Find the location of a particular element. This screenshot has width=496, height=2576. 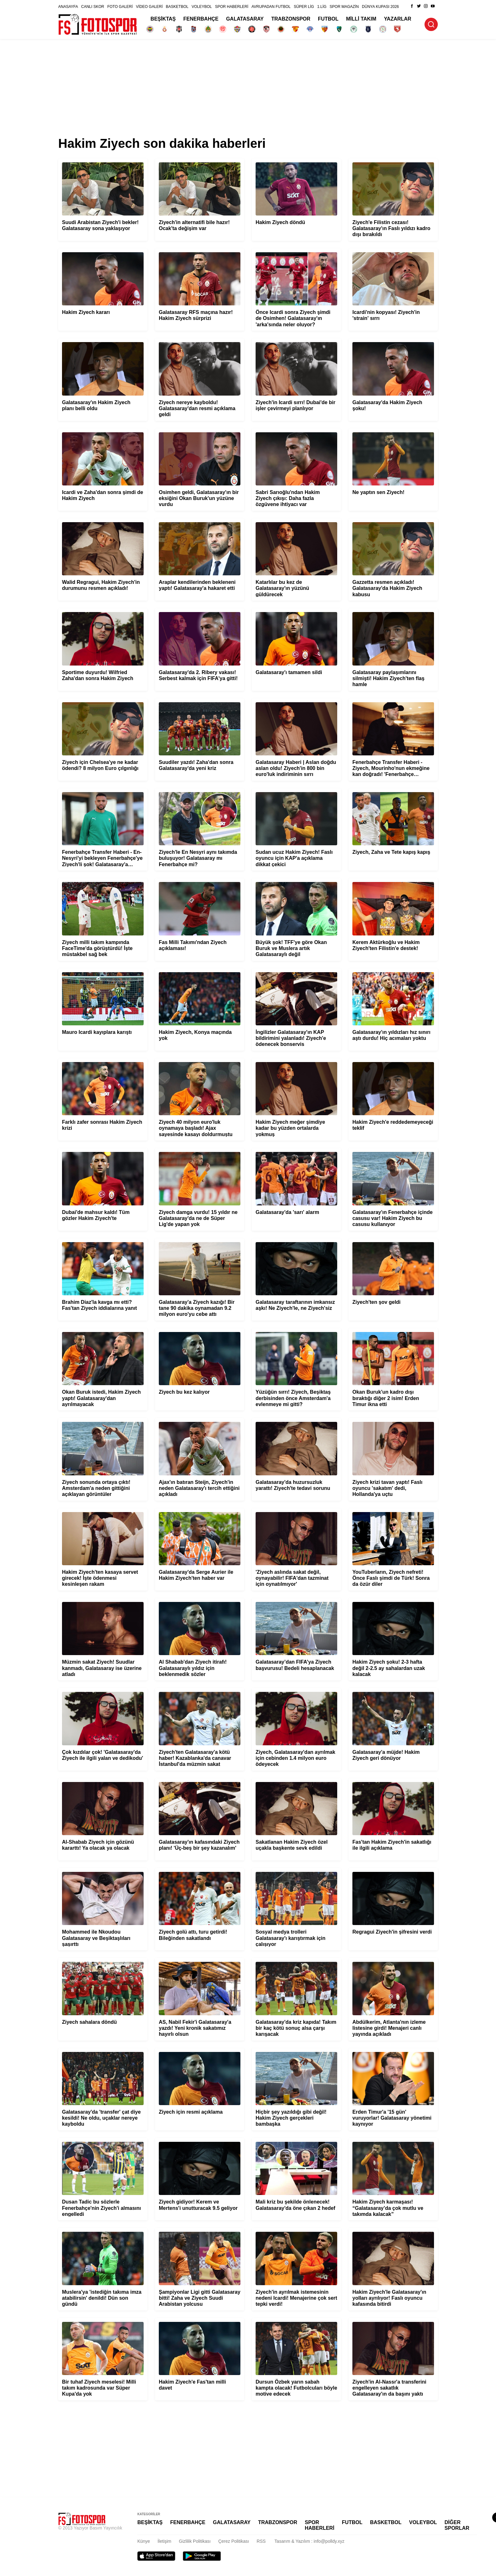

Tasarım & Yazılım : info@polldy.xyz is located at coordinates (309, 2541).